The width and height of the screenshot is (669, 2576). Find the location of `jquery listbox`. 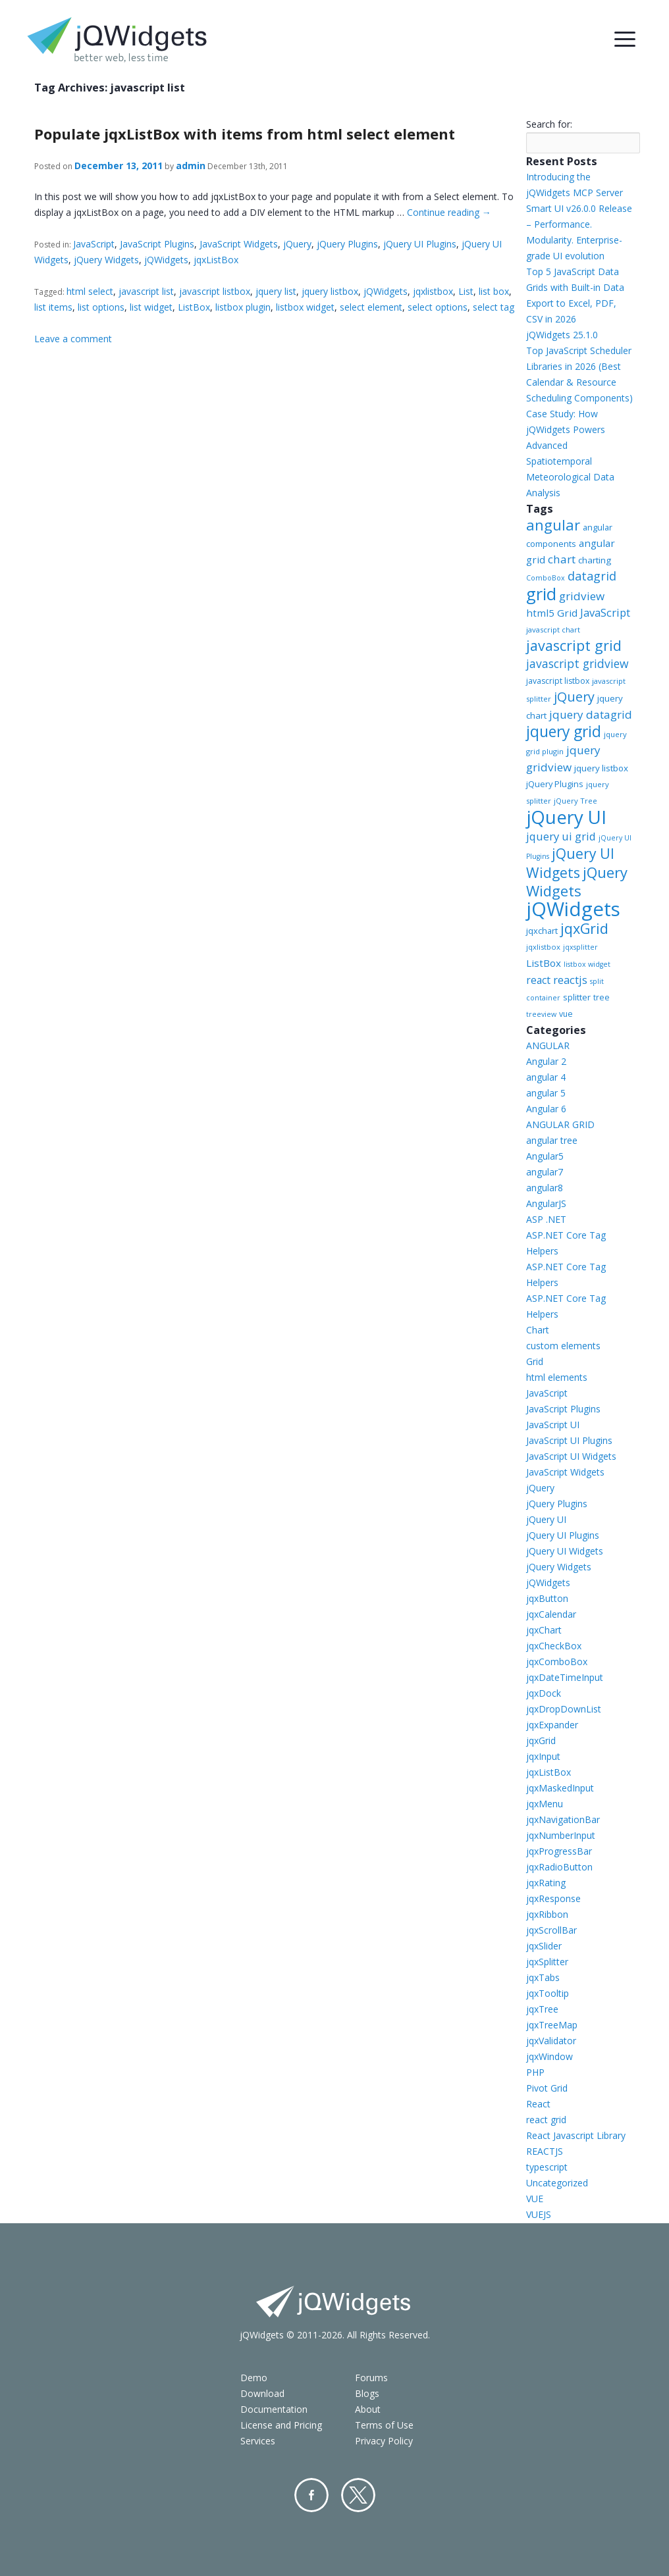

jquery listbox is located at coordinates (330, 291).